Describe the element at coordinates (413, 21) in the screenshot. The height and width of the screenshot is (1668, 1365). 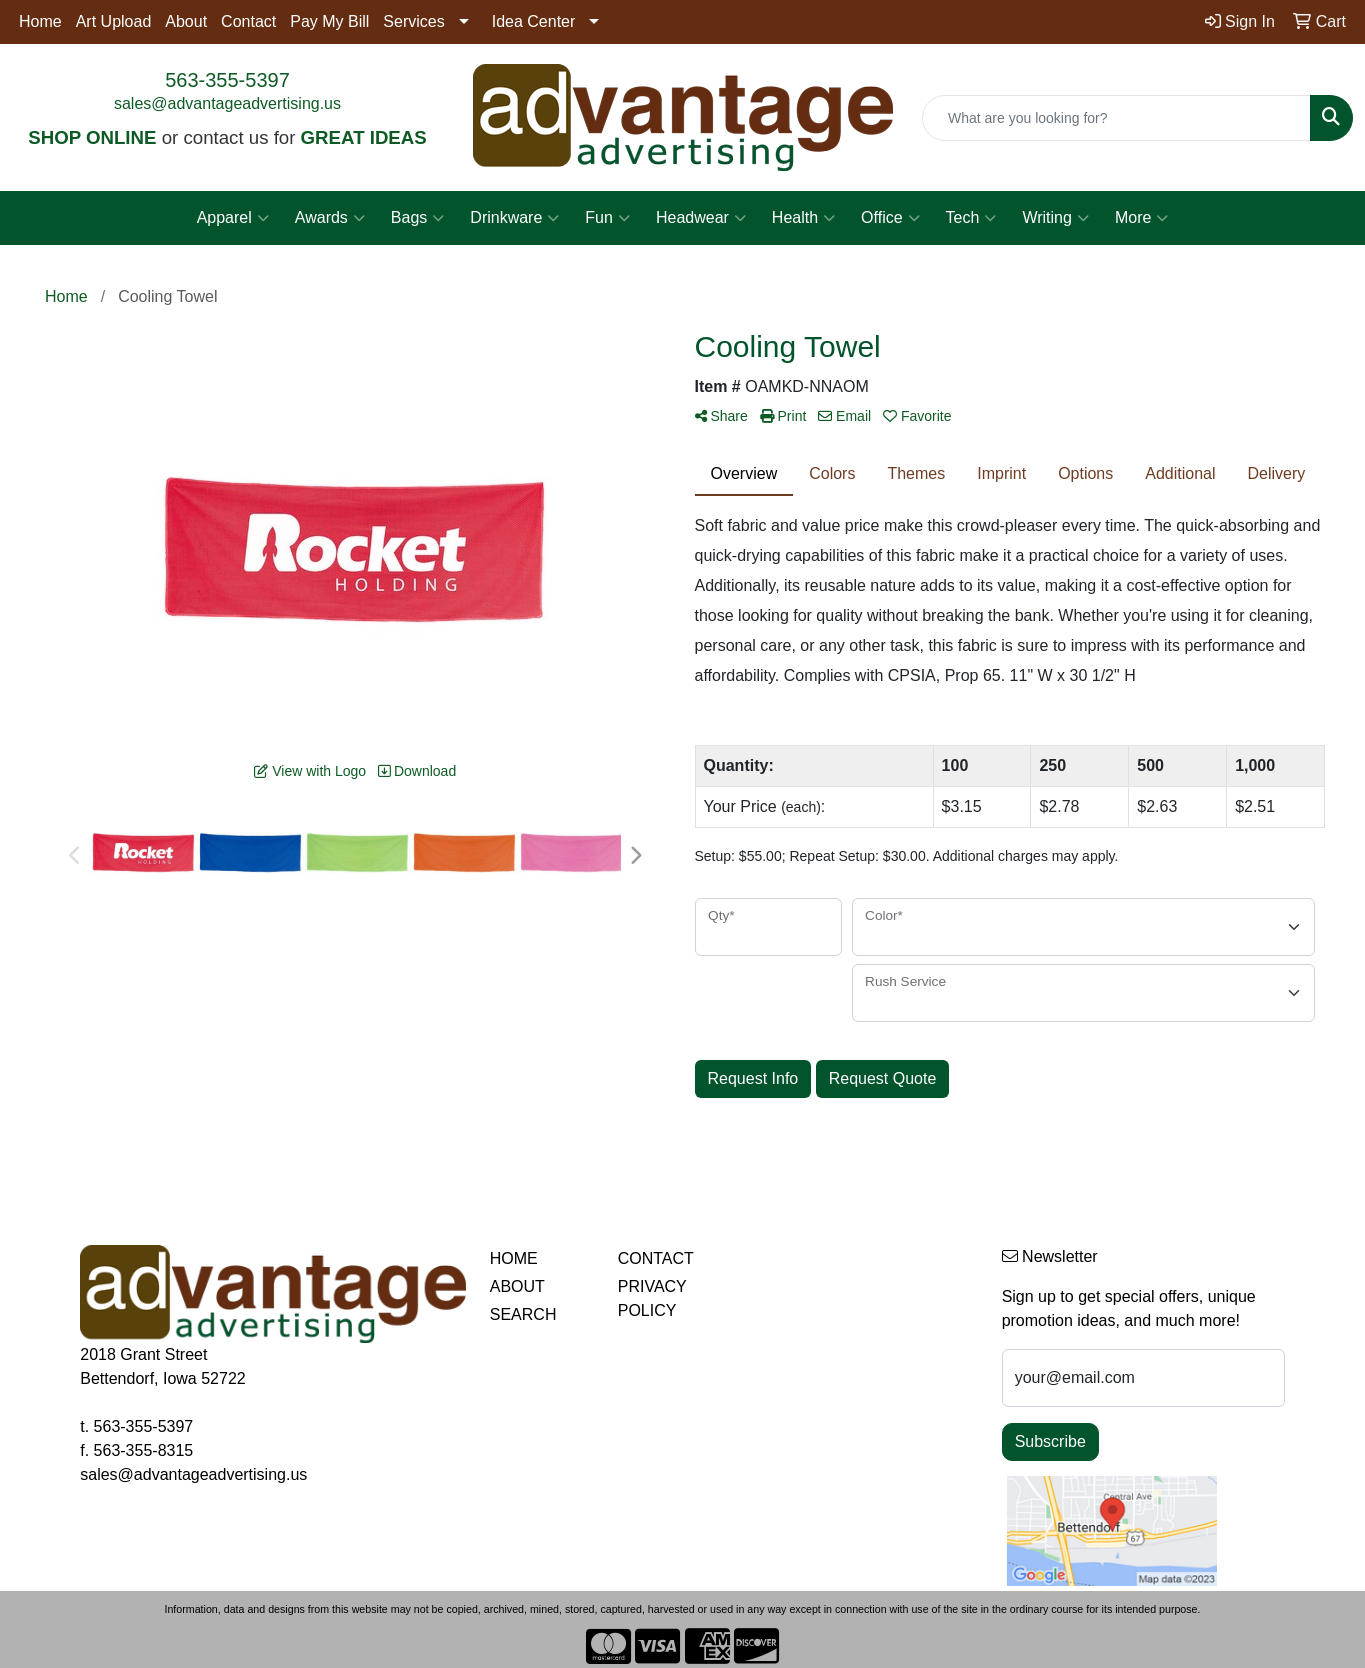
I see `Services` at that location.